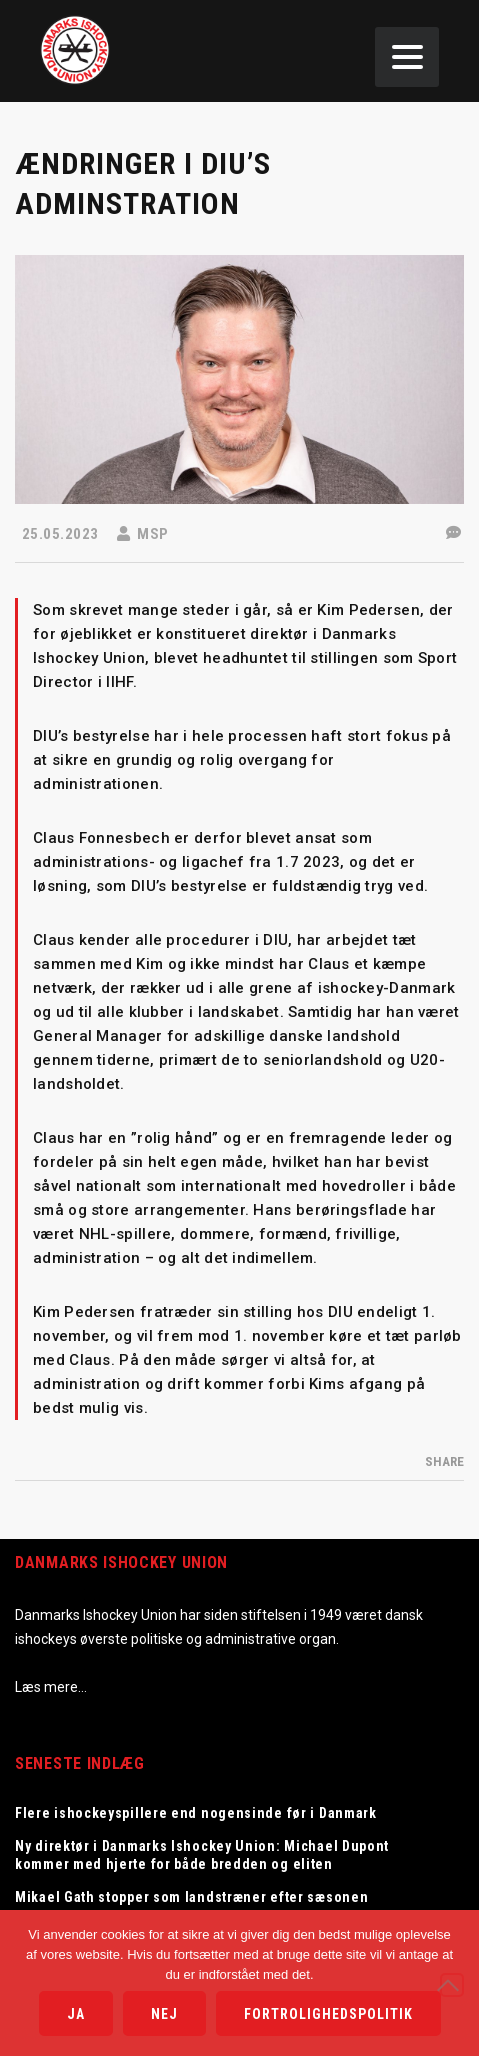  I want to click on Ny direktør i Danmarks Ishockey Union: Michael Dupont kommer med hjerte for både bredden og eliten, so click(202, 1855).